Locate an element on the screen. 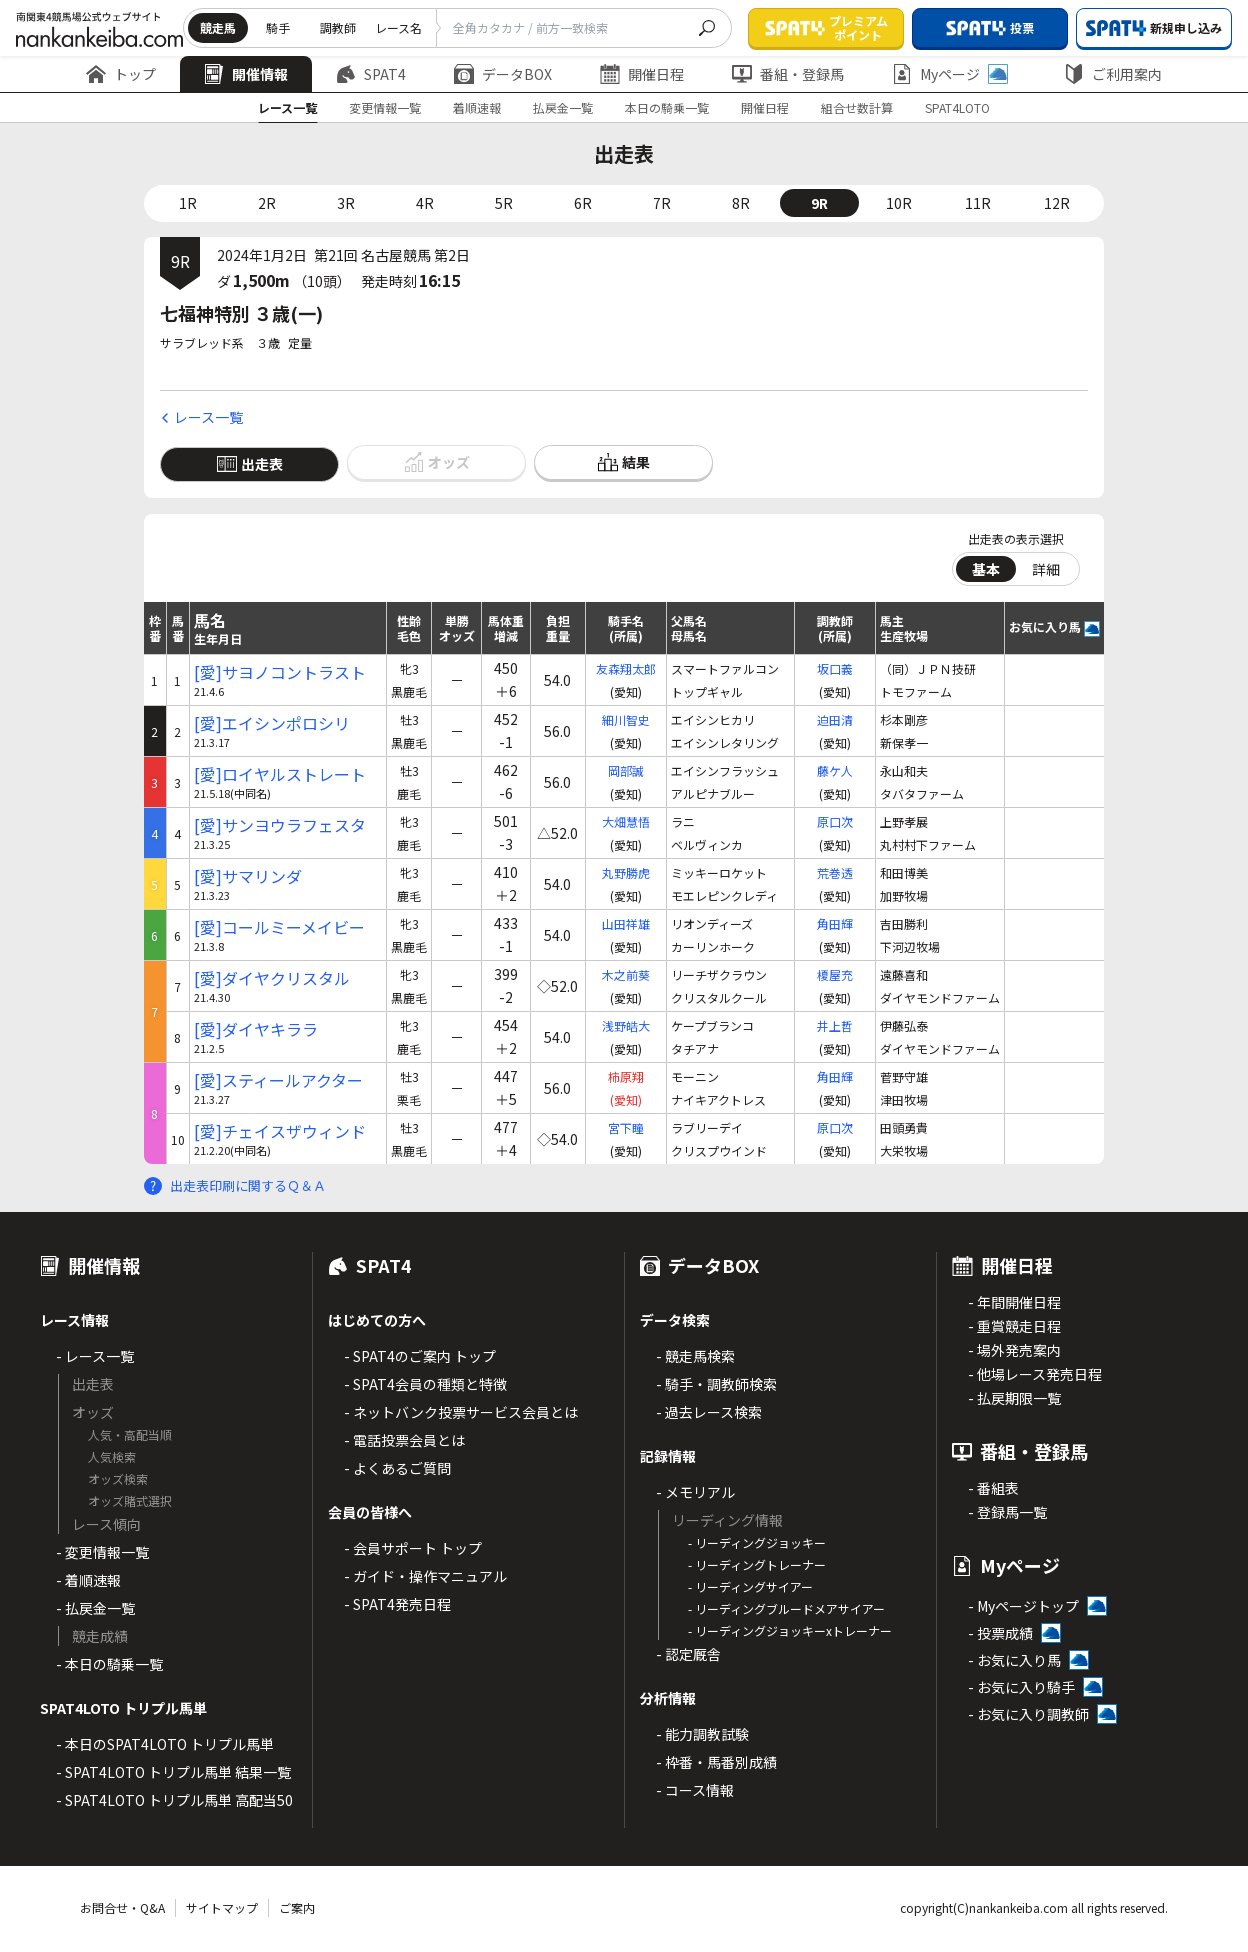  4R is located at coordinates (425, 203).